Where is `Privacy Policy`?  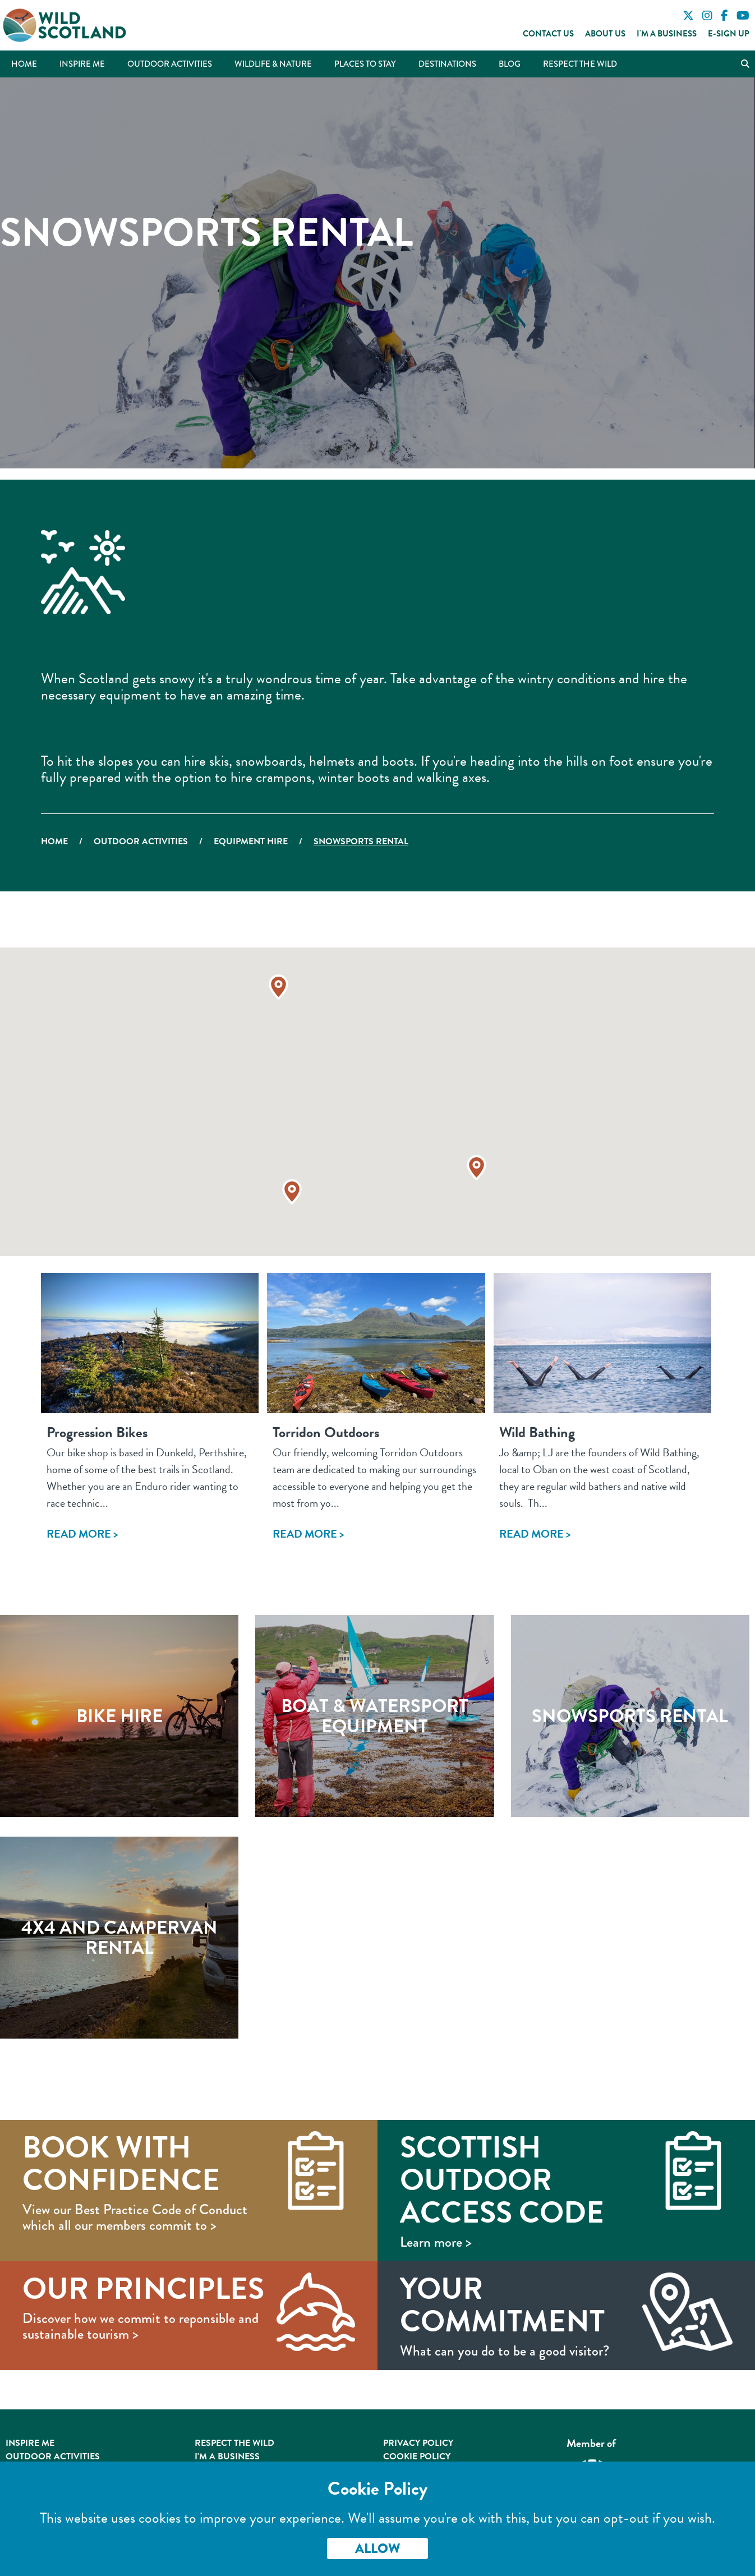
Privacy Policy is located at coordinates (418, 2443).